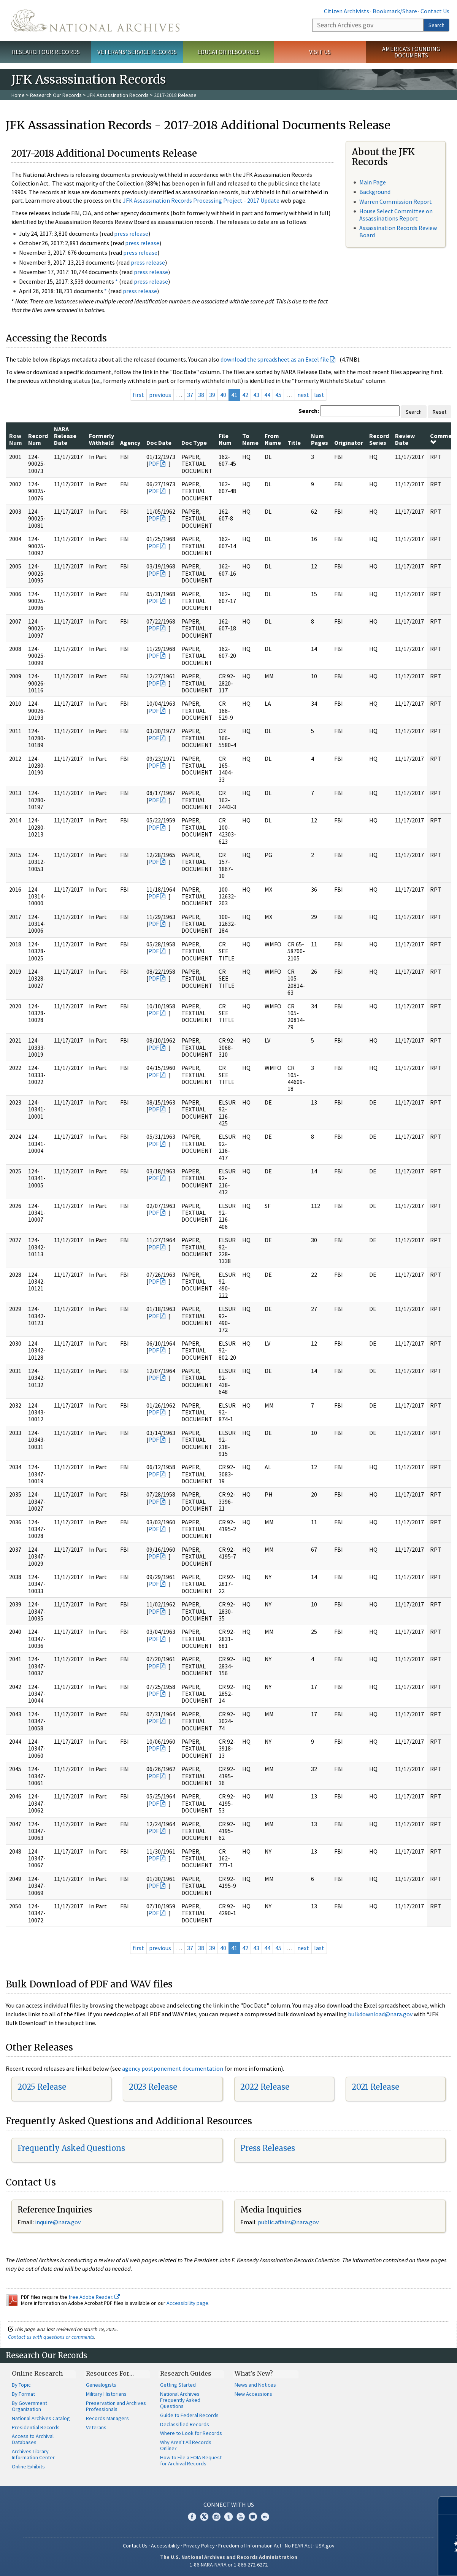  I want to click on Search:, so click(308, 410).